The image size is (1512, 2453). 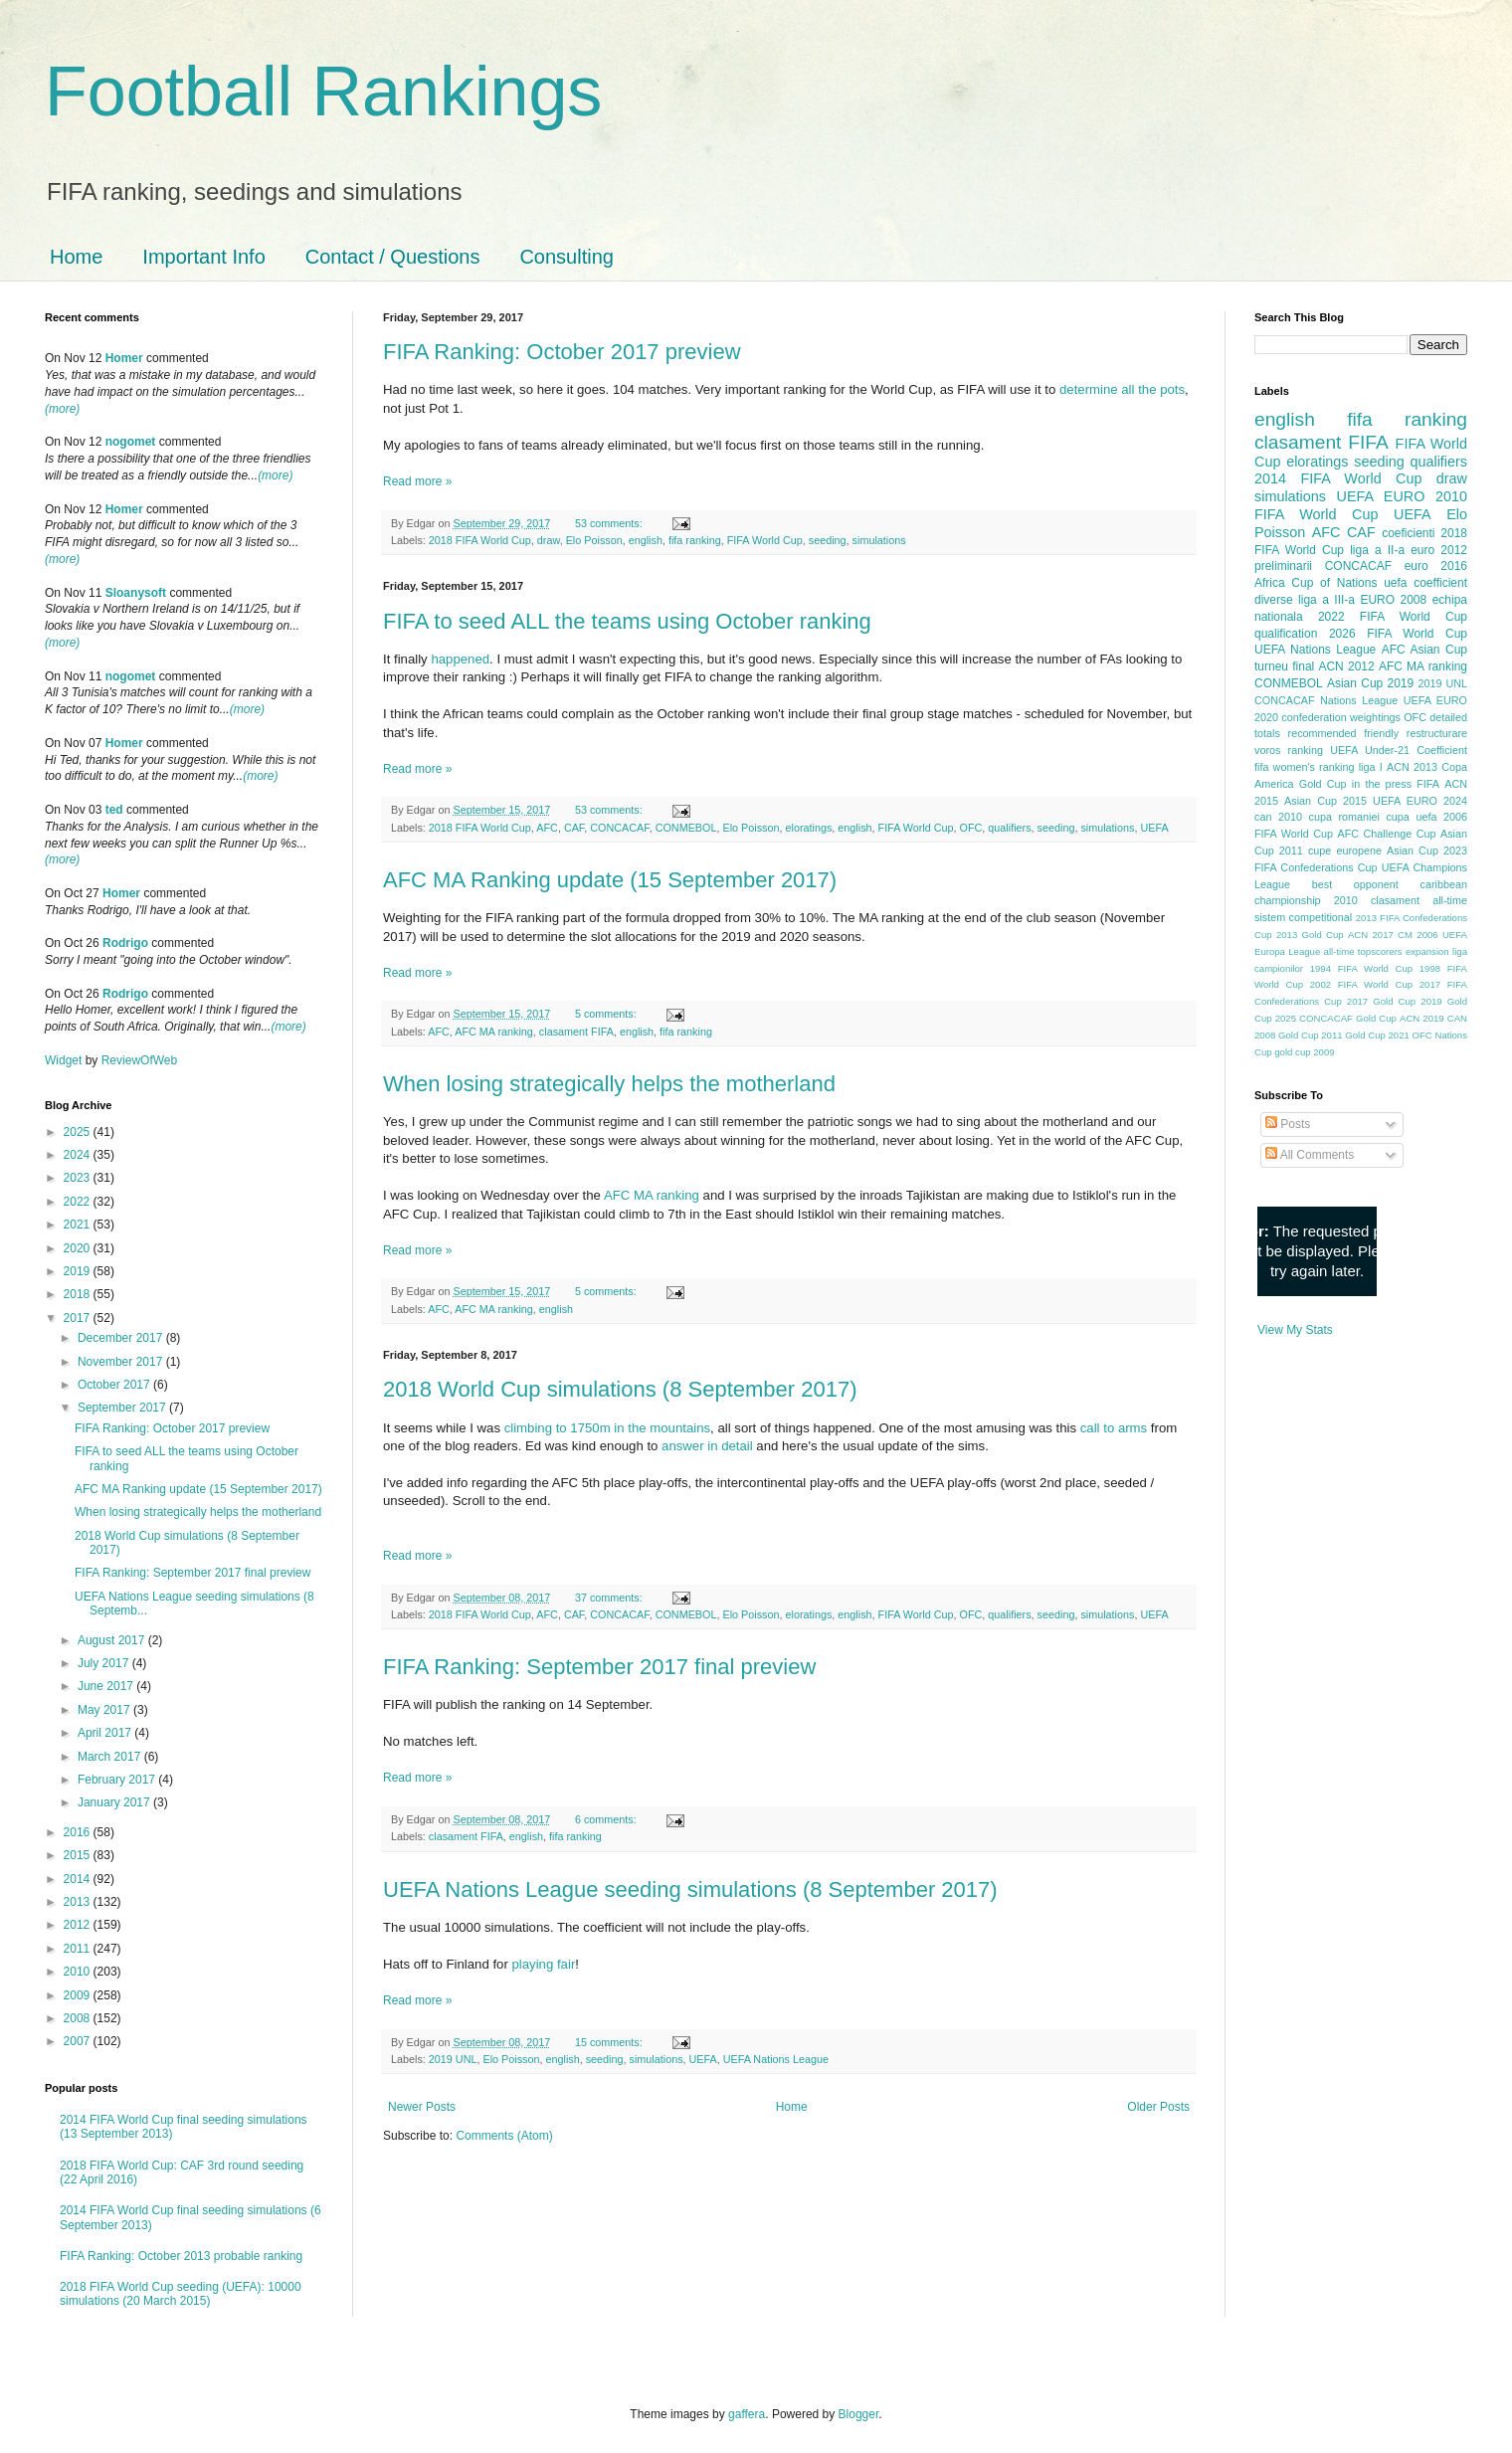 I want to click on 2016, so click(x=79, y=1832).